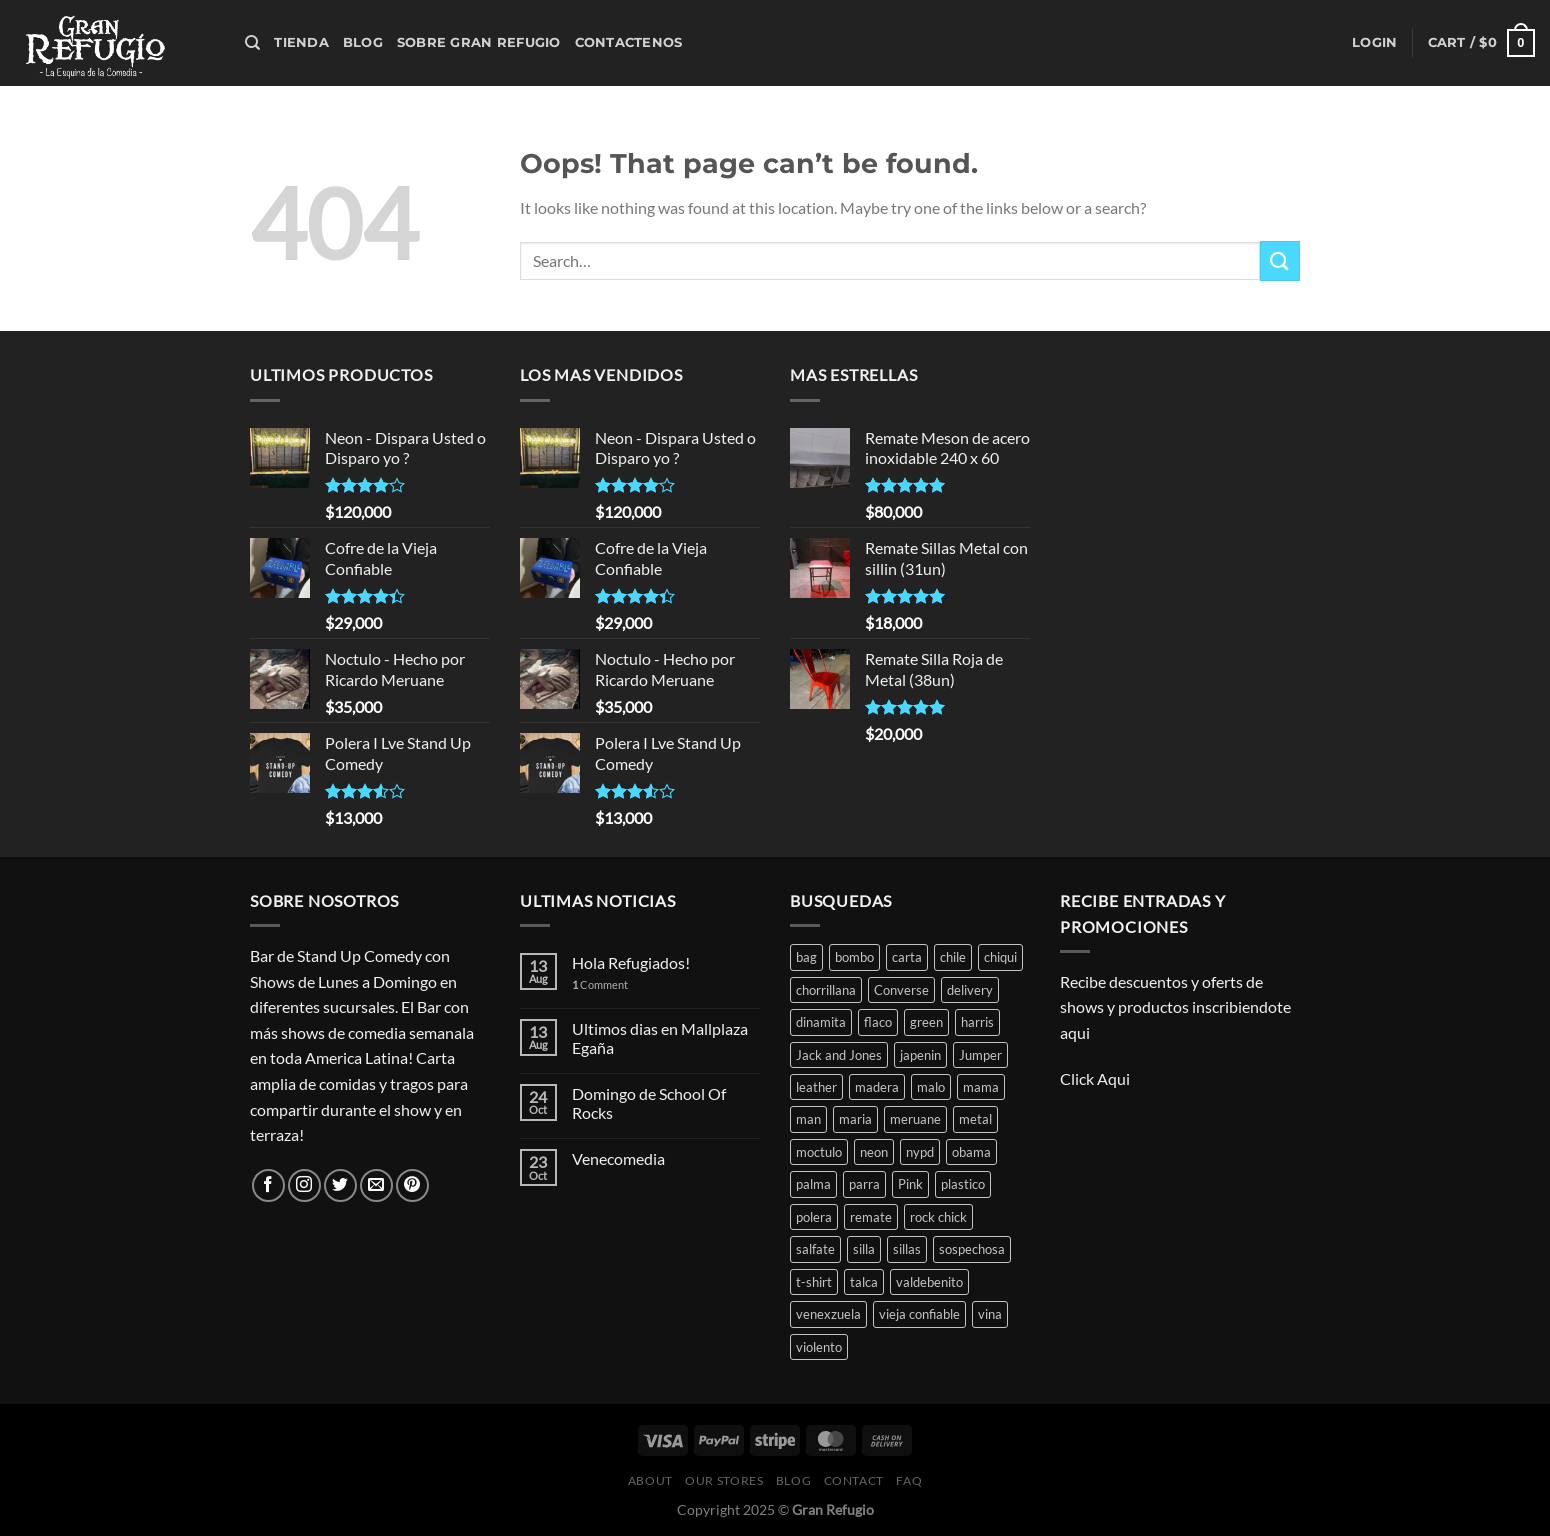 This screenshot has width=1550, height=1536. I want to click on moctulo [moctulo (1 product)], so click(819, 1152).